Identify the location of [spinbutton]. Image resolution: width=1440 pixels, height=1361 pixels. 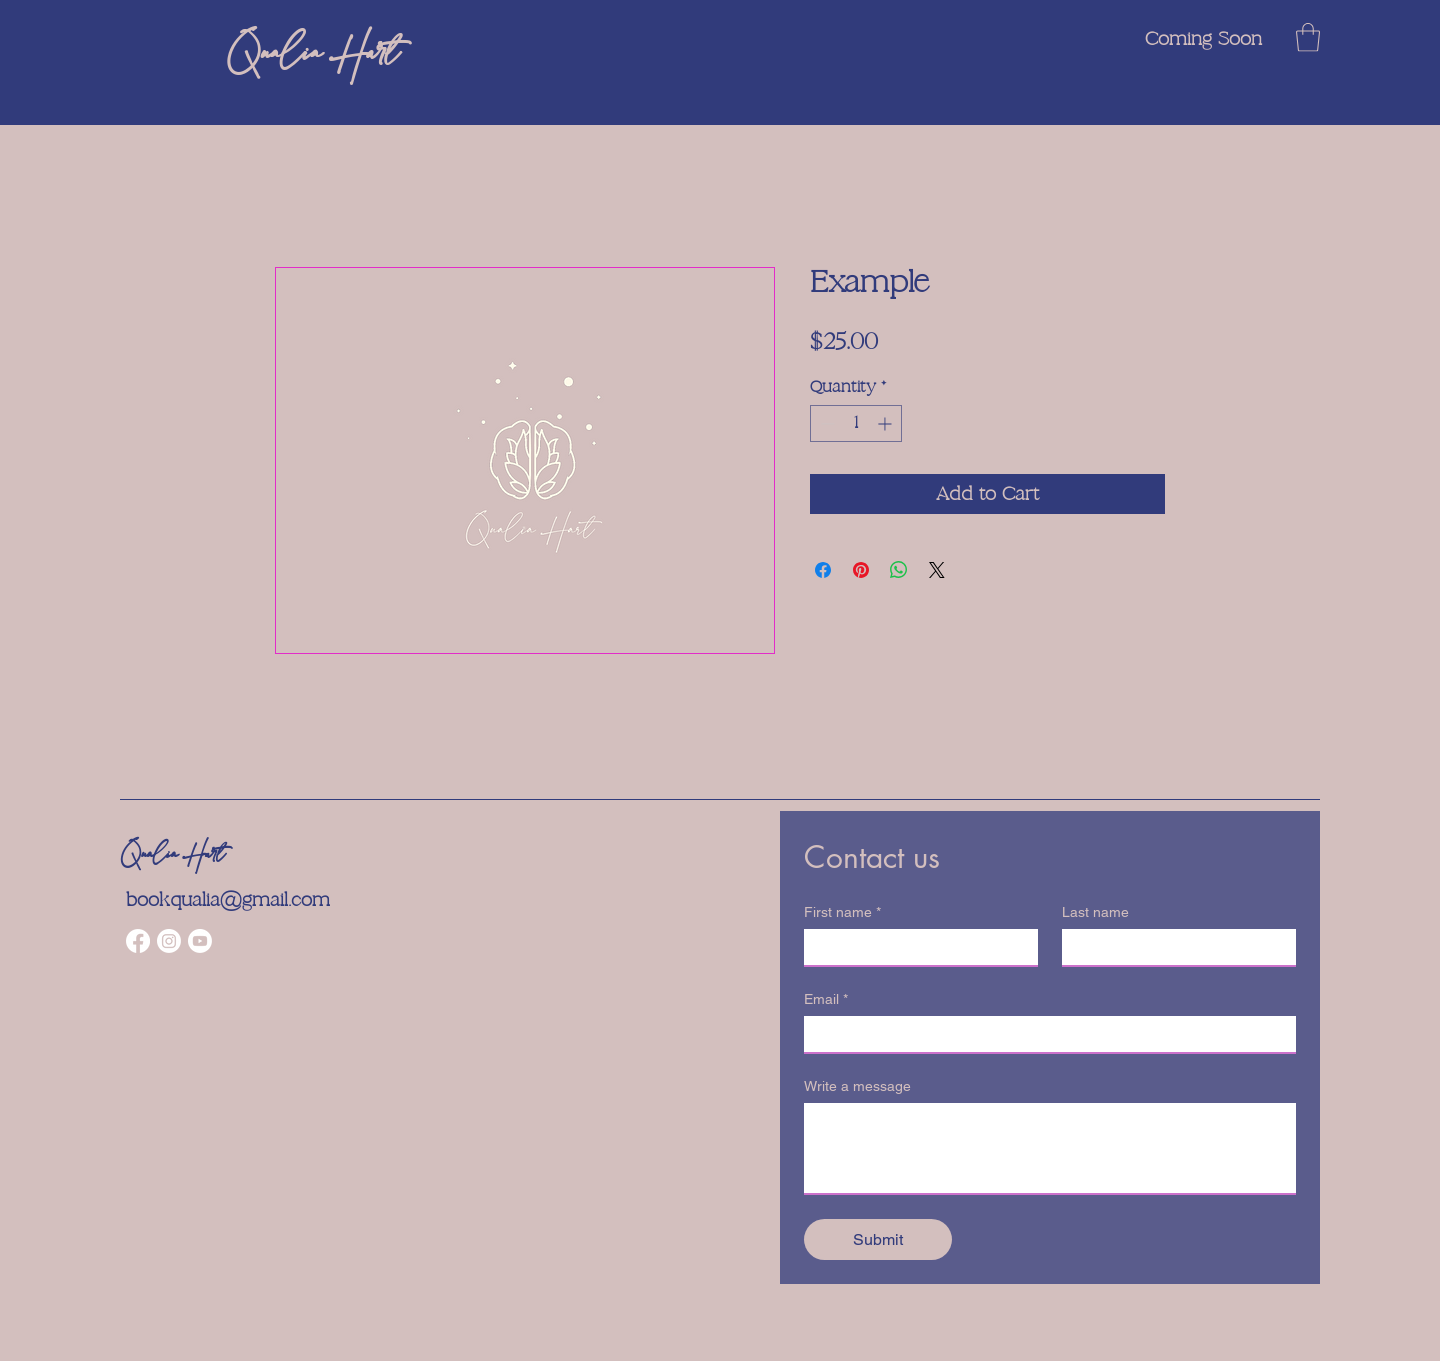
(856, 423).